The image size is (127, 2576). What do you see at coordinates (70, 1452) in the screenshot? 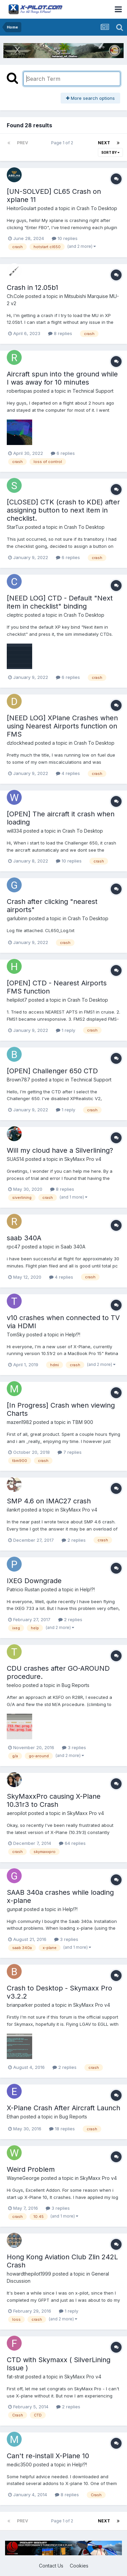
I see `7 replies` at bounding box center [70, 1452].